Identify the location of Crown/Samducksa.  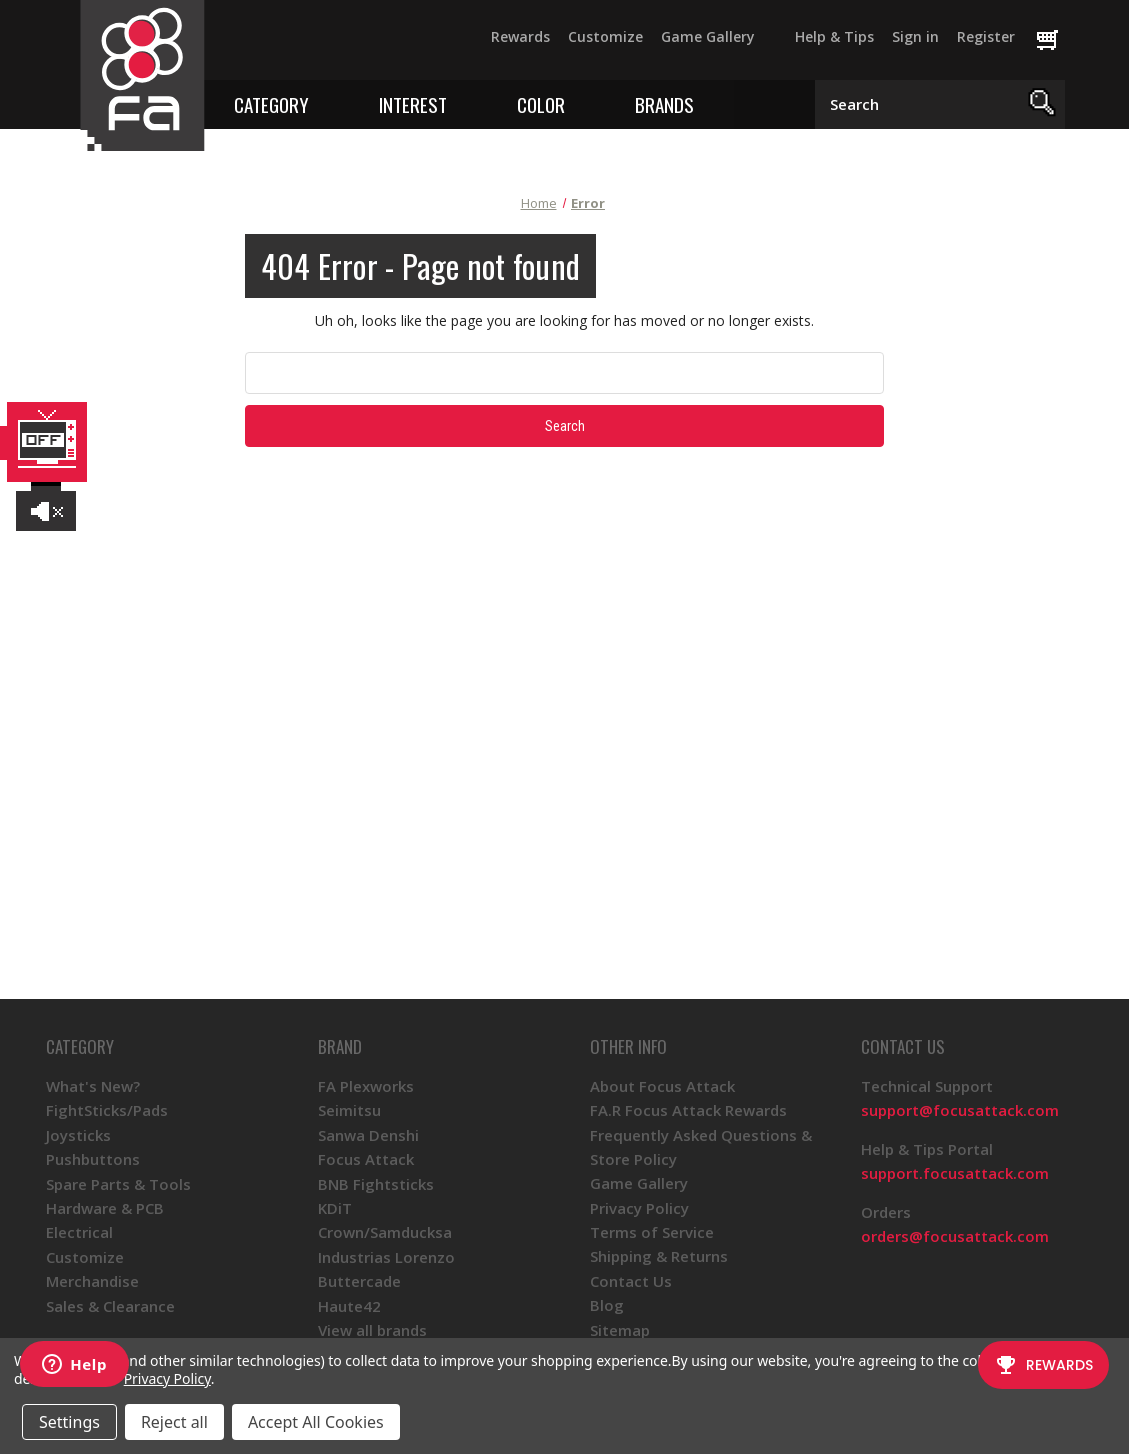
(385, 1232).